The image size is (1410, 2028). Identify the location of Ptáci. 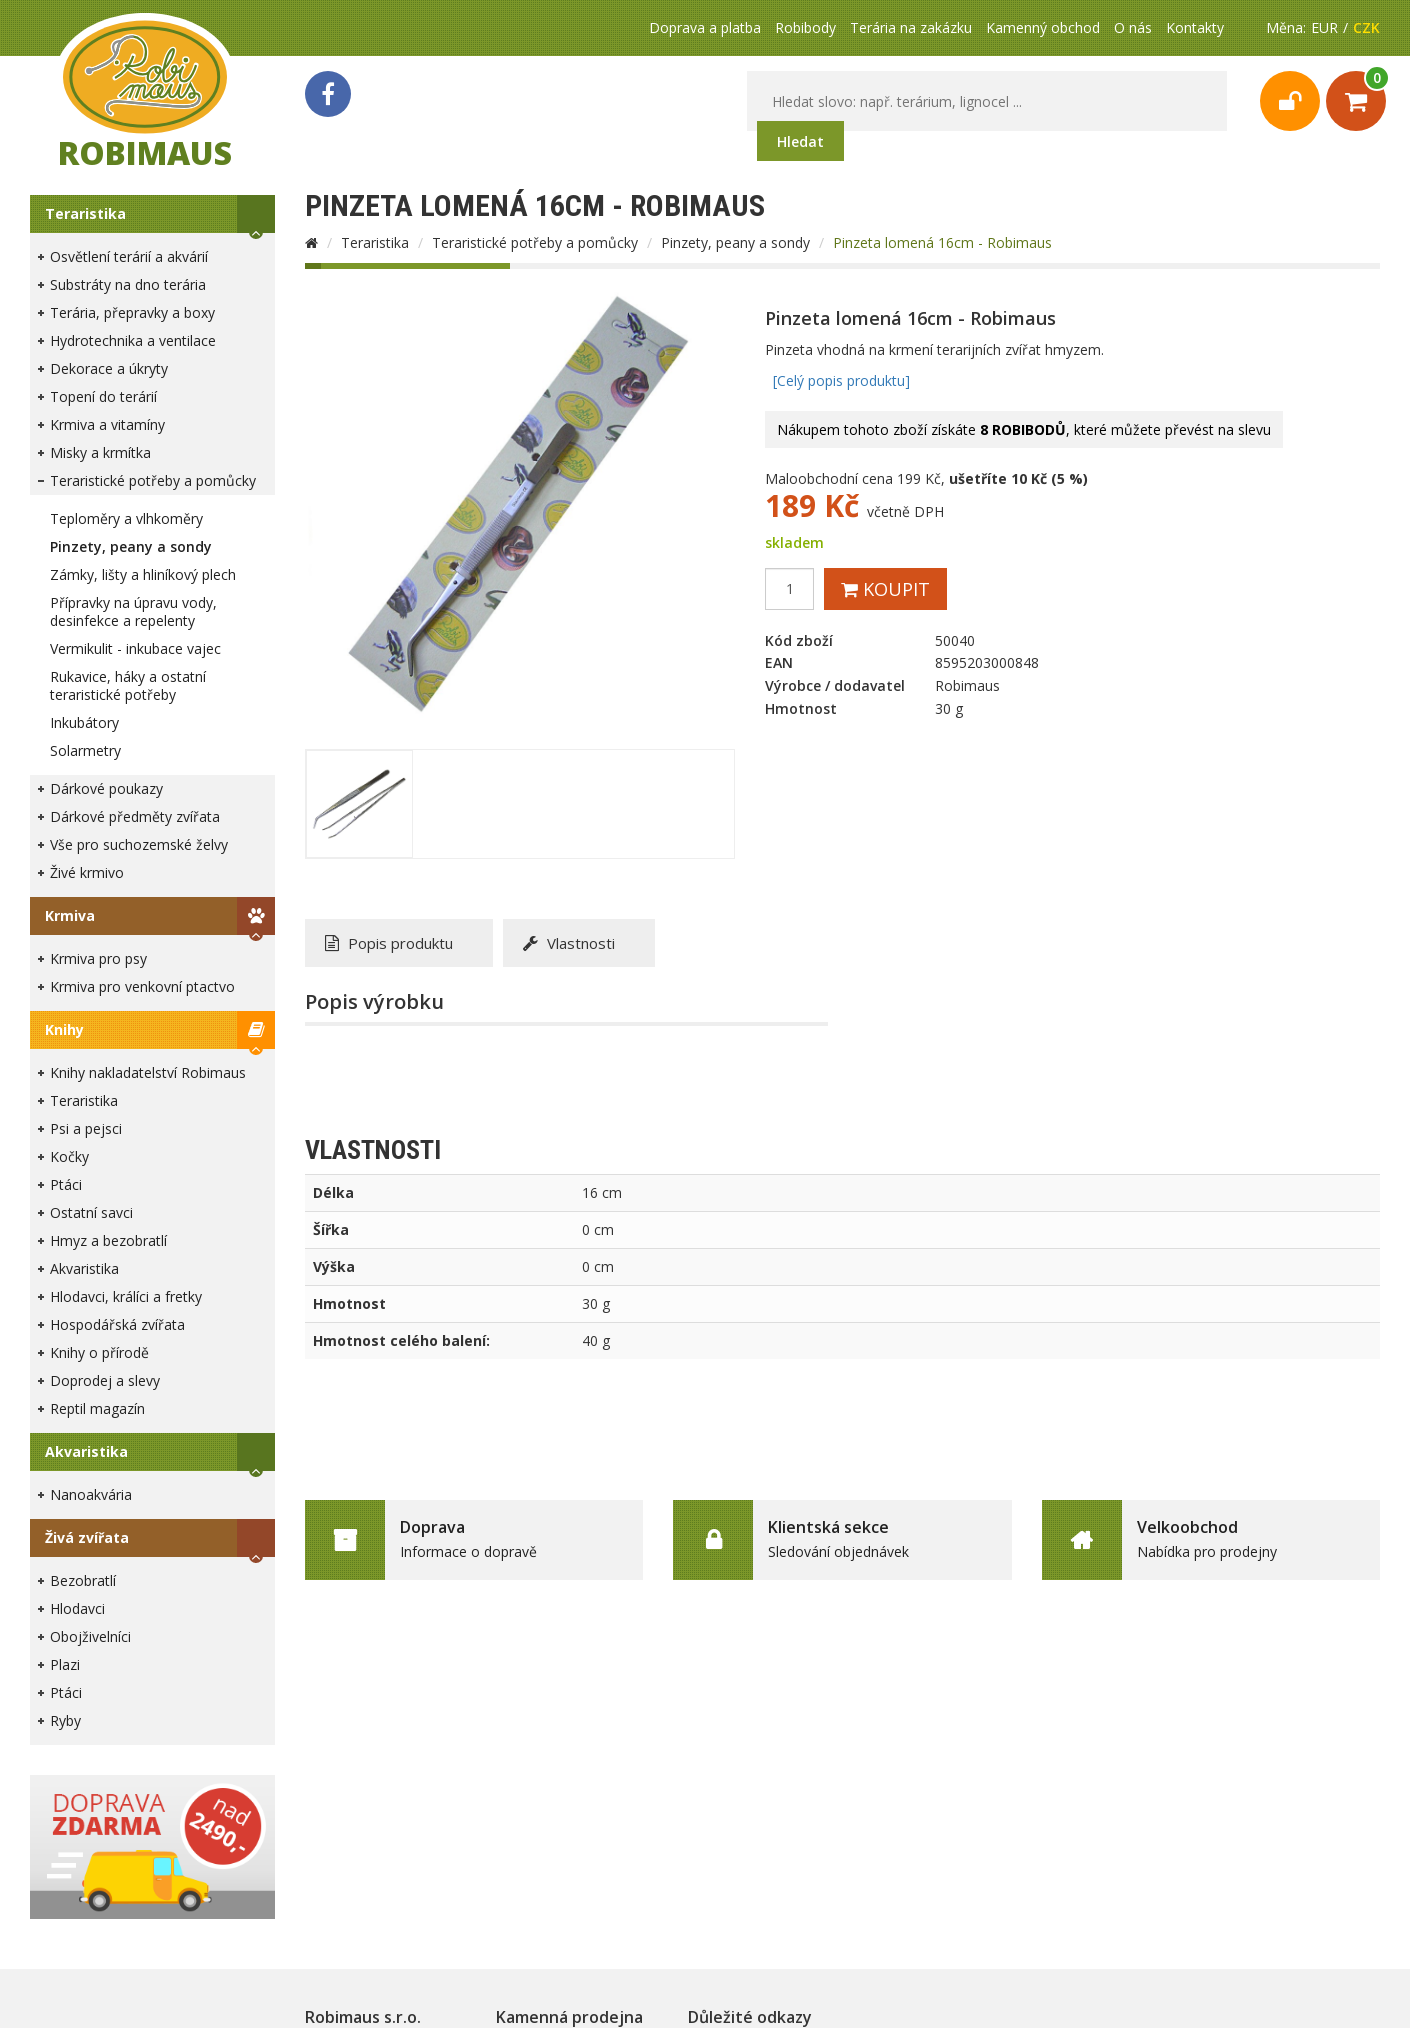
(66, 1184).